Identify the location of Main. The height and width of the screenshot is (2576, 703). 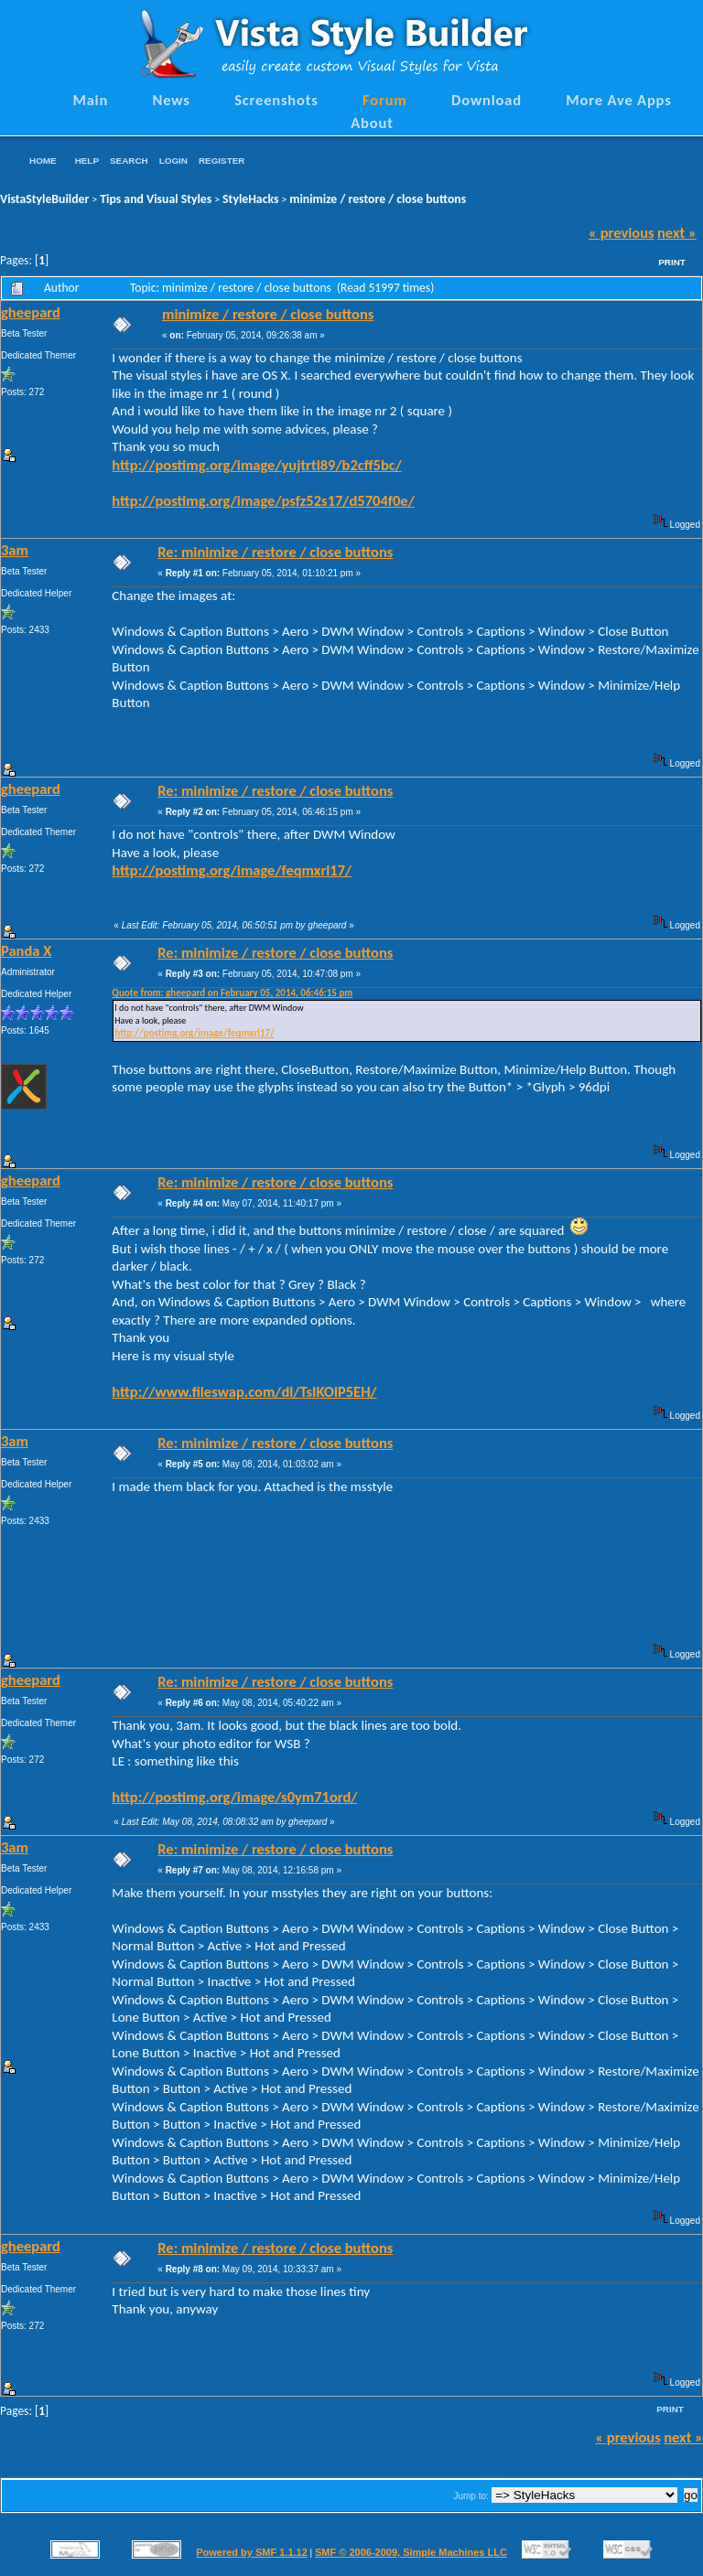
(90, 100).